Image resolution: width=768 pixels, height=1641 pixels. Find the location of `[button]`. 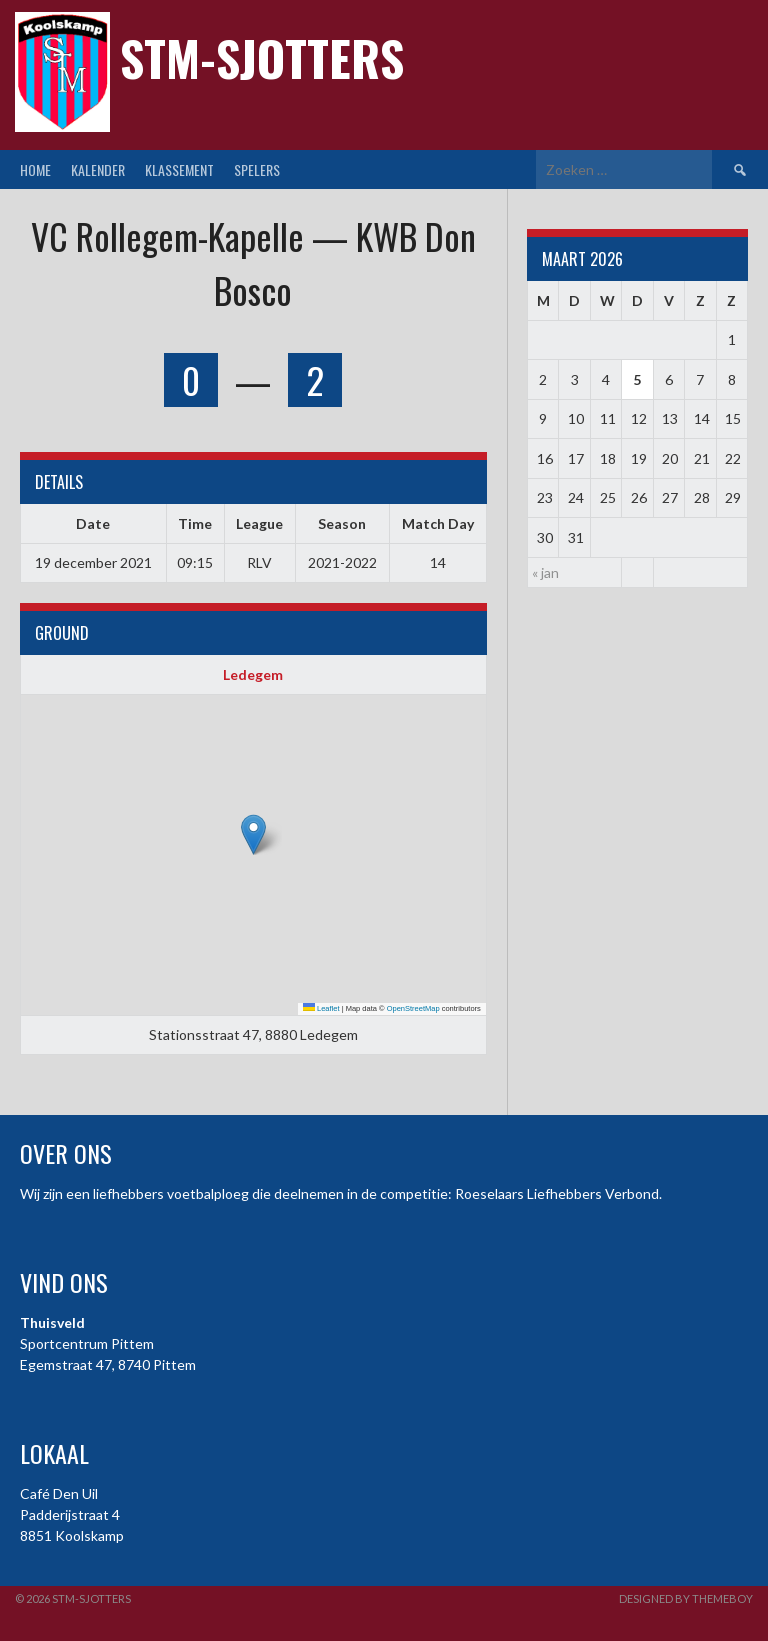

[button] is located at coordinates (253, 834).